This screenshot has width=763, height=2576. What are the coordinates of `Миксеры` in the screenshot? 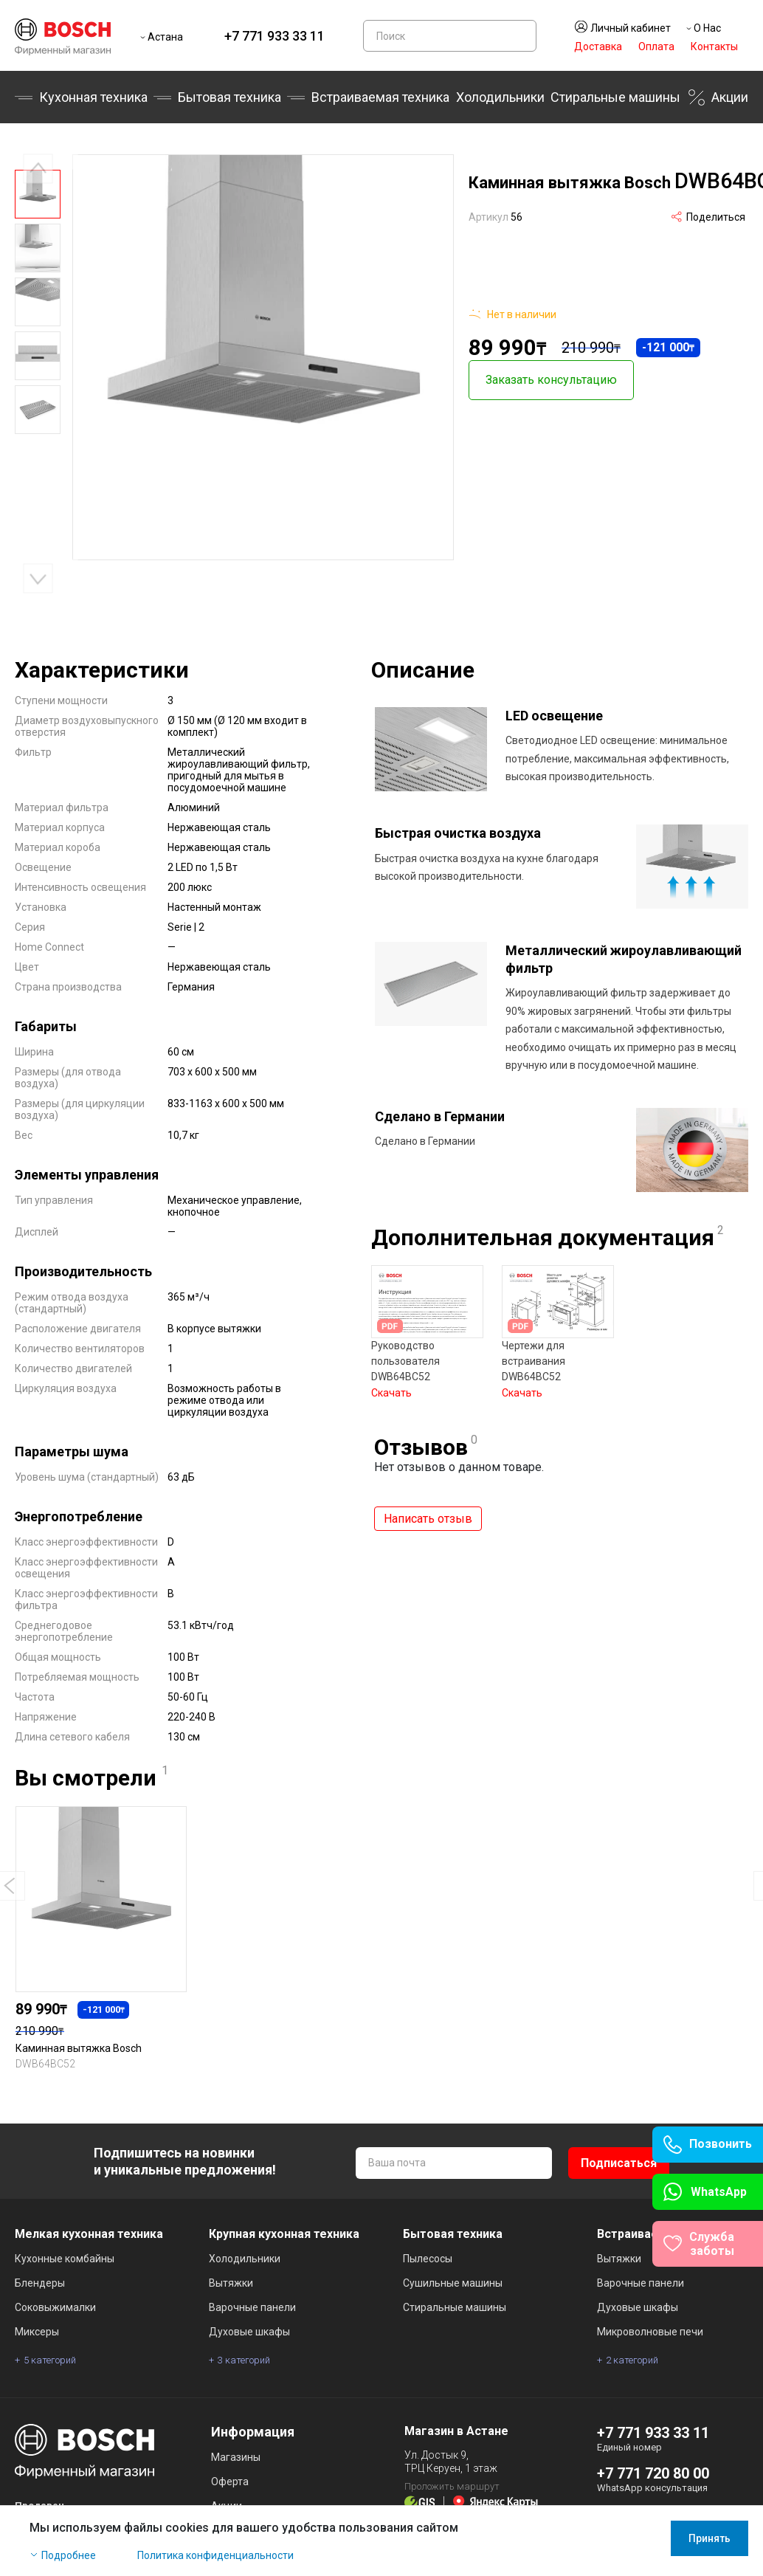 It's located at (37, 2332).